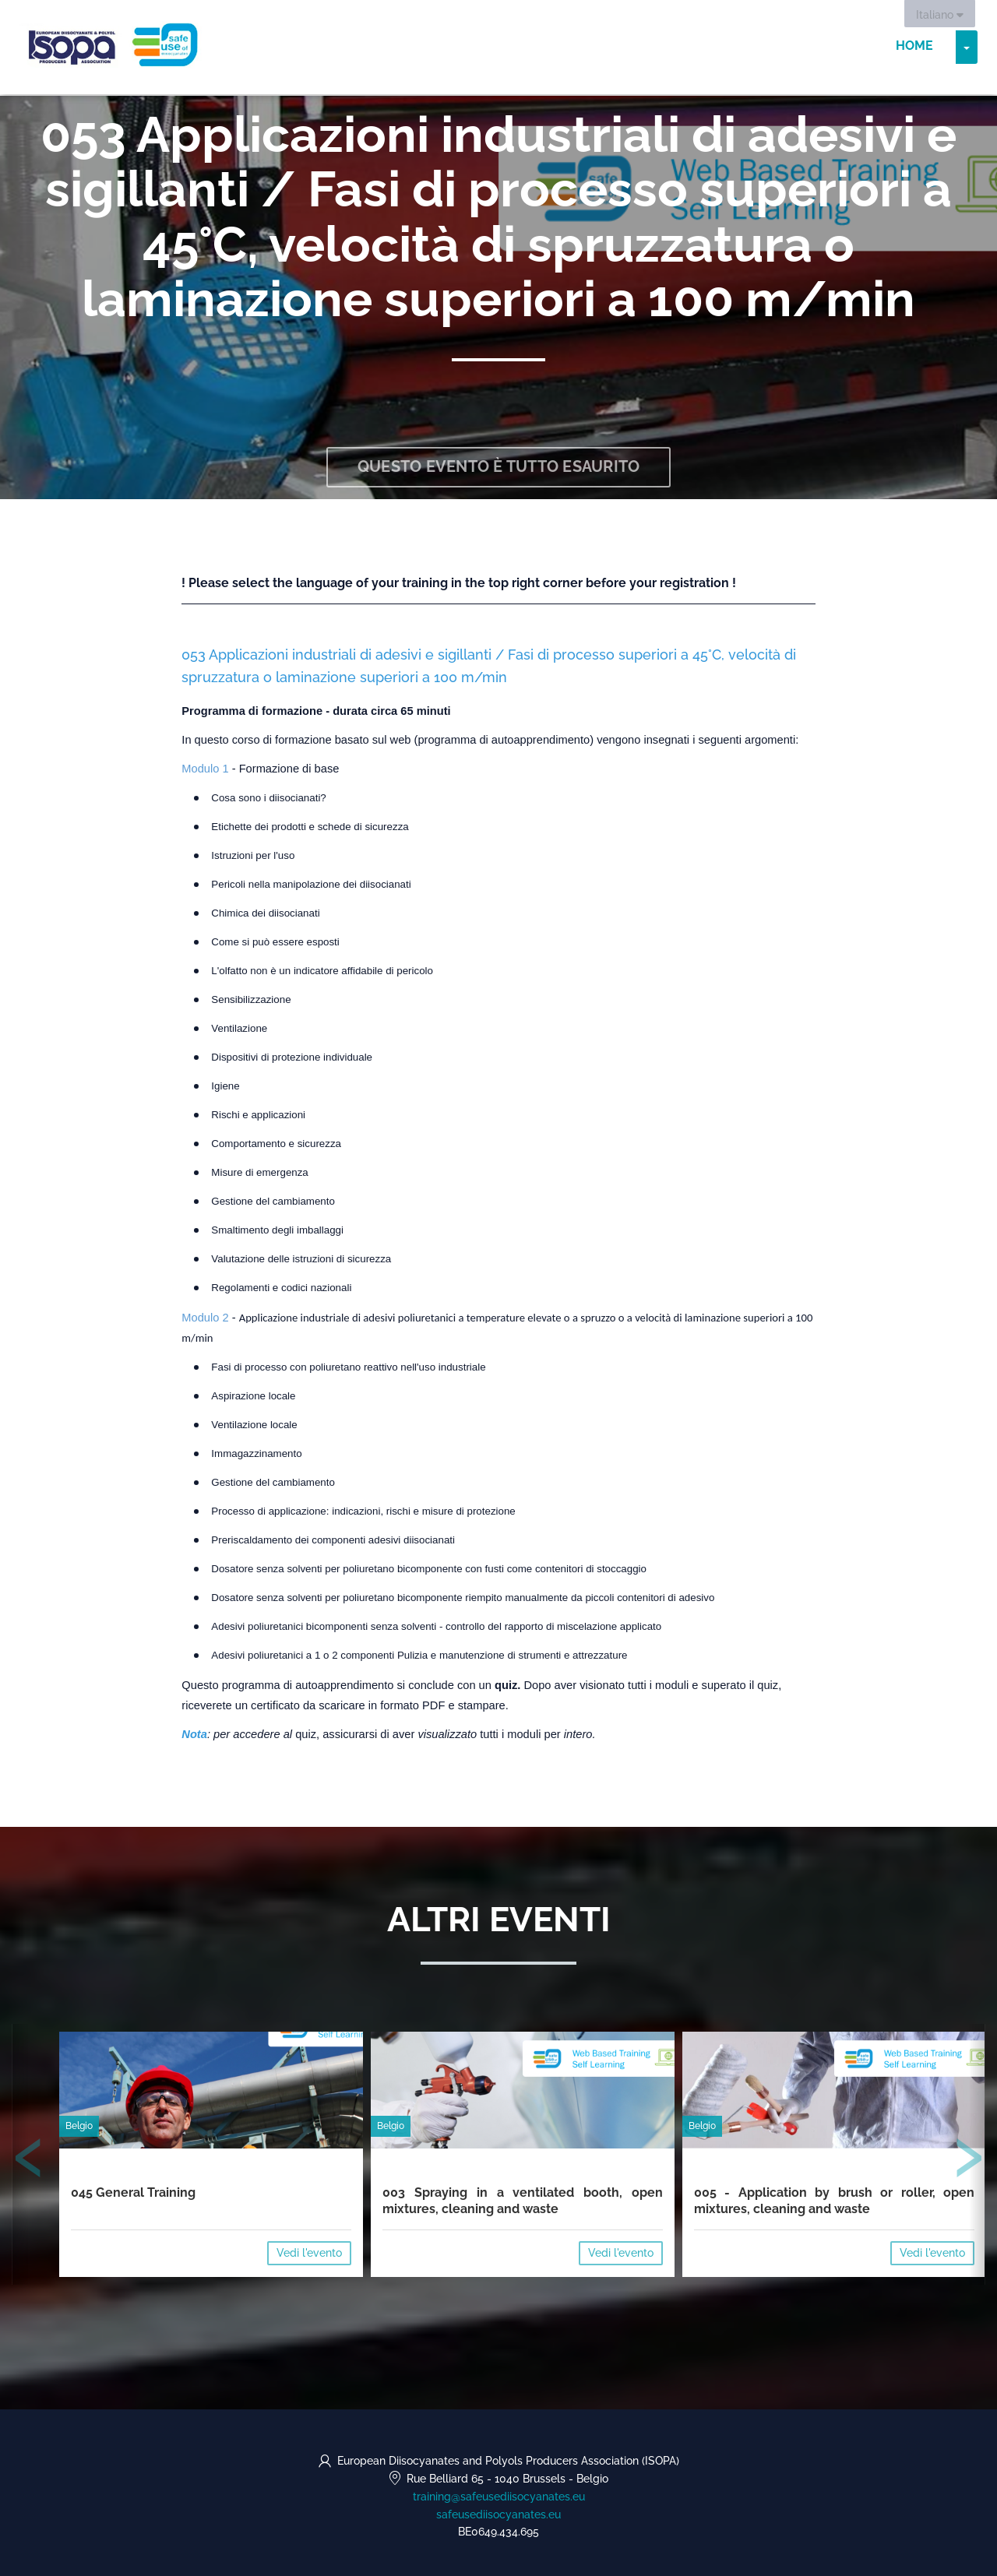  I want to click on training@safeusediisocyanates.eu, so click(499, 2496).